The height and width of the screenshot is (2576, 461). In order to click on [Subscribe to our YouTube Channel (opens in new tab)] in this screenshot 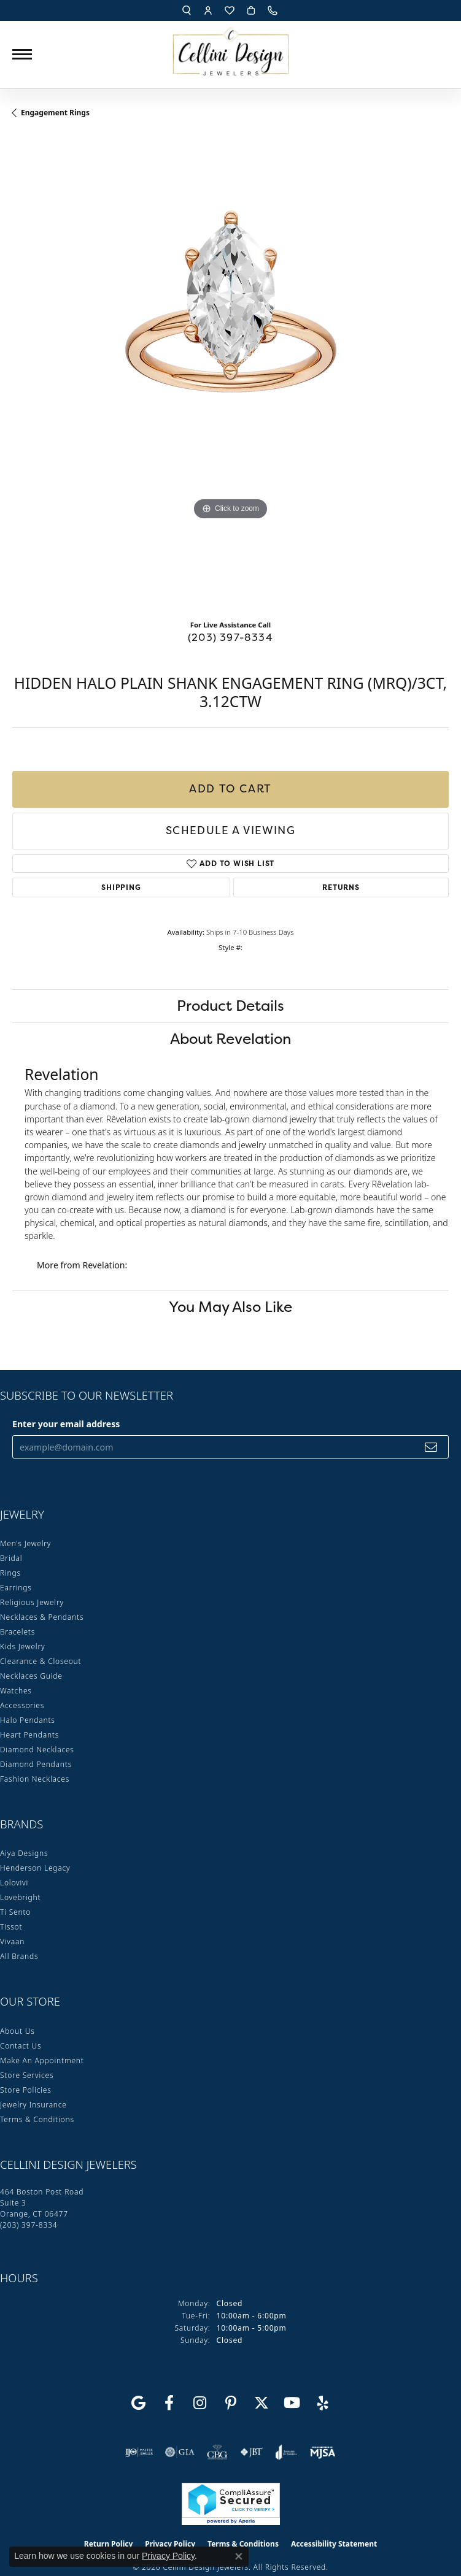, I will do `click(292, 2403)`.